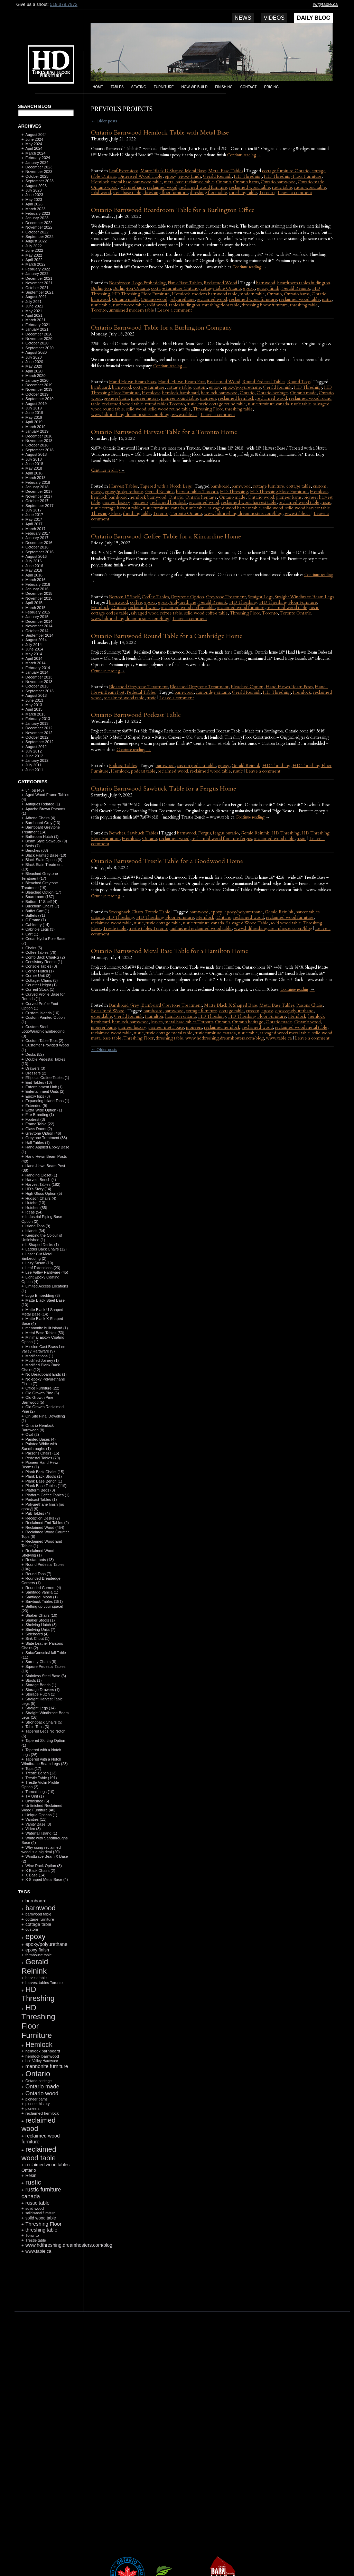  Describe the element at coordinates (39, 292) in the screenshot. I see `September 2021` at that location.